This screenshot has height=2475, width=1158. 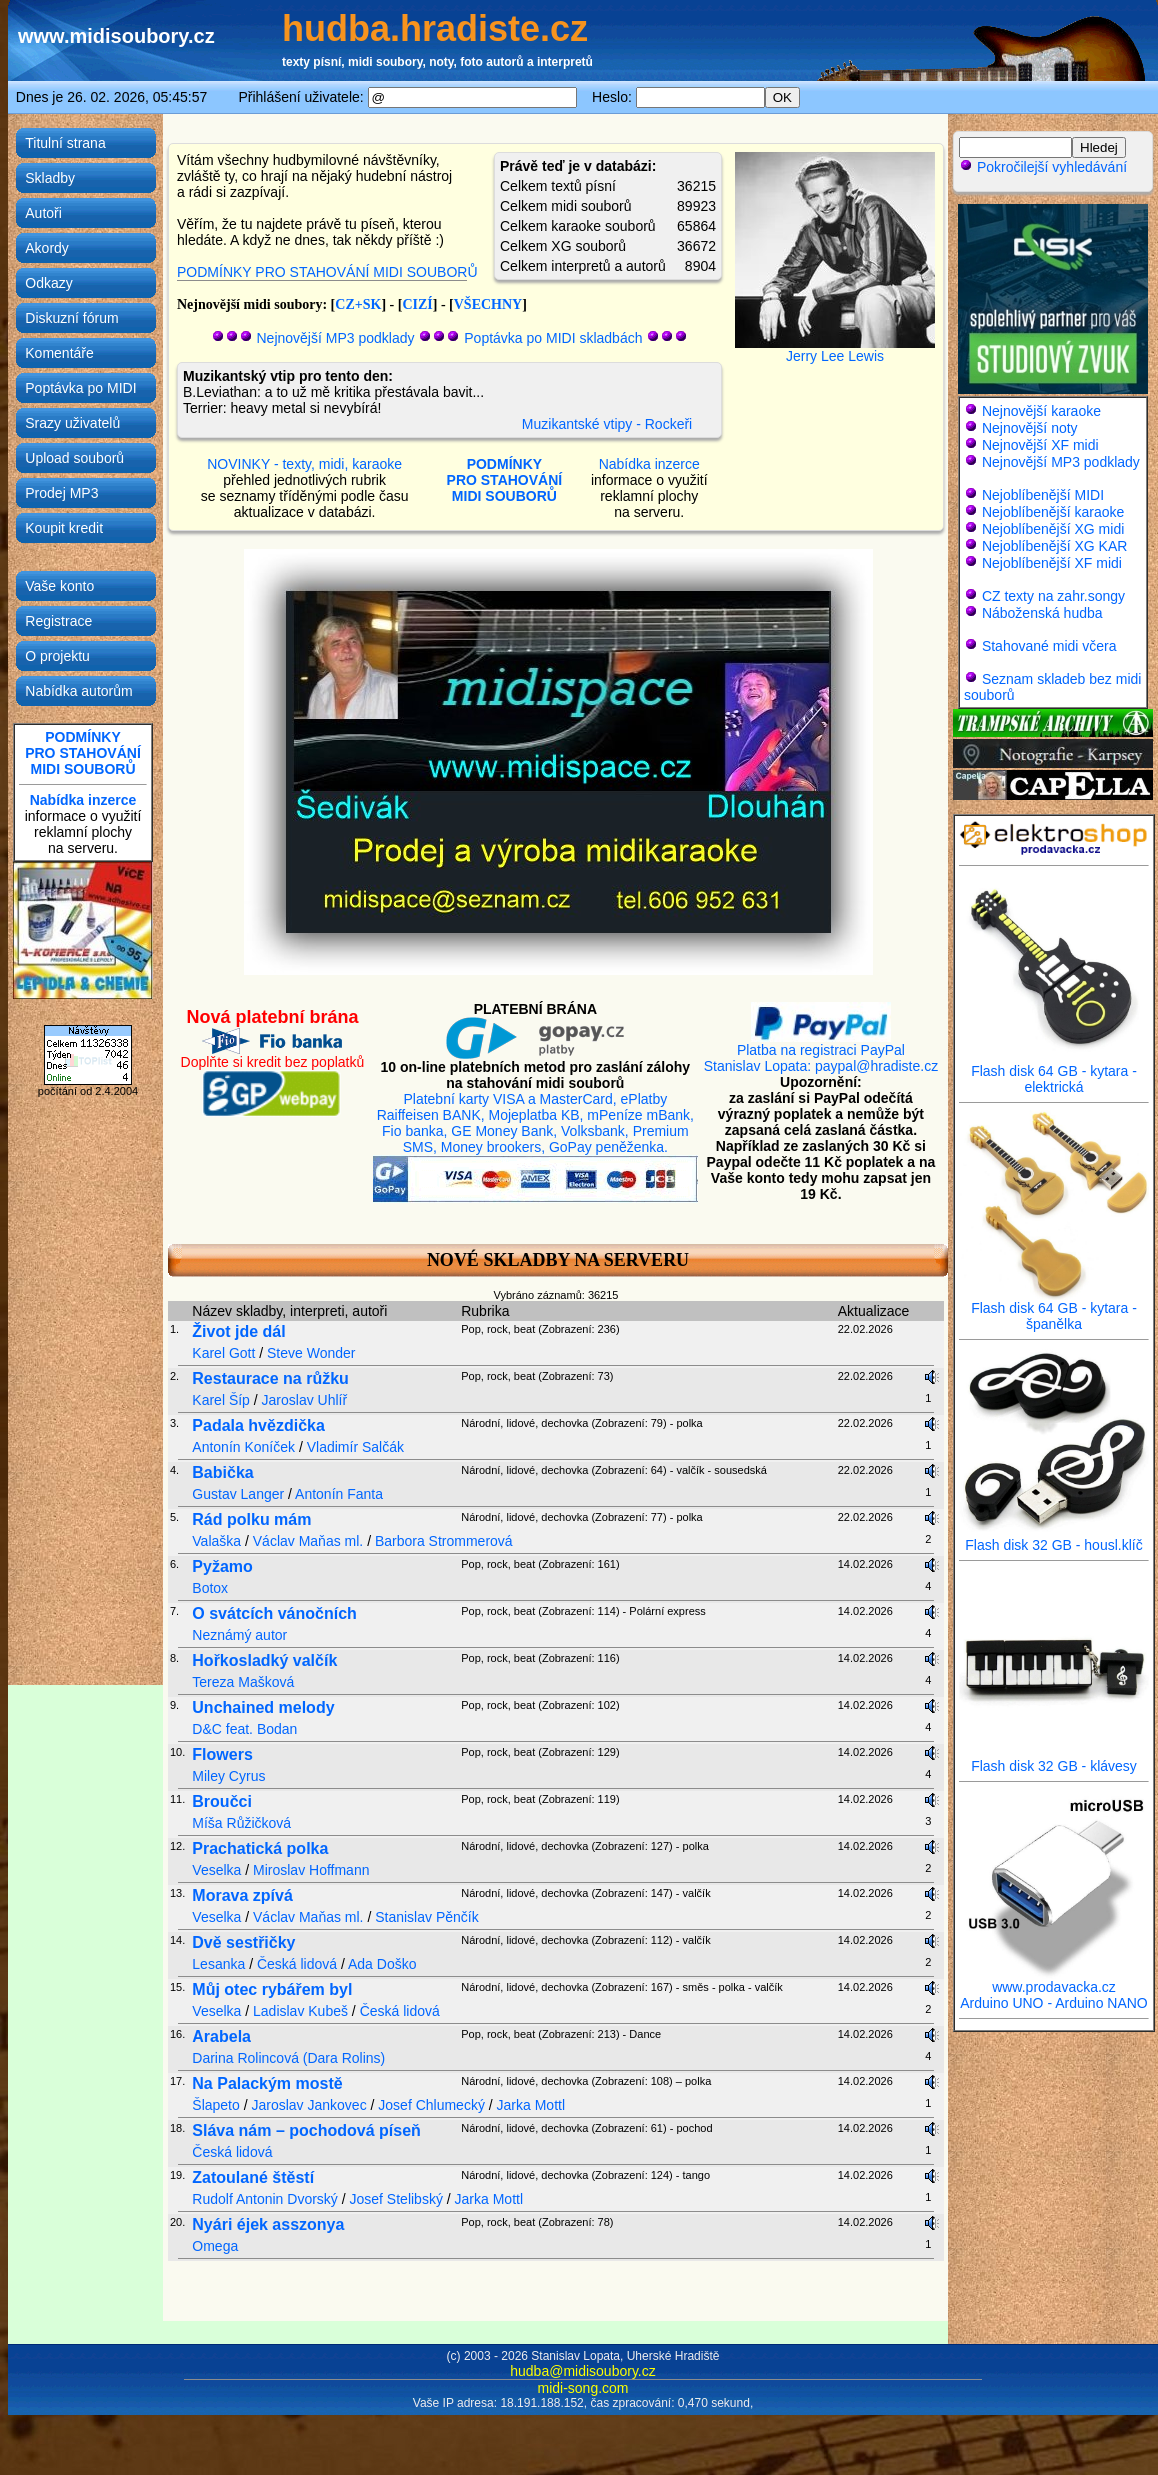 I want to click on Omega, so click(x=215, y=2246).